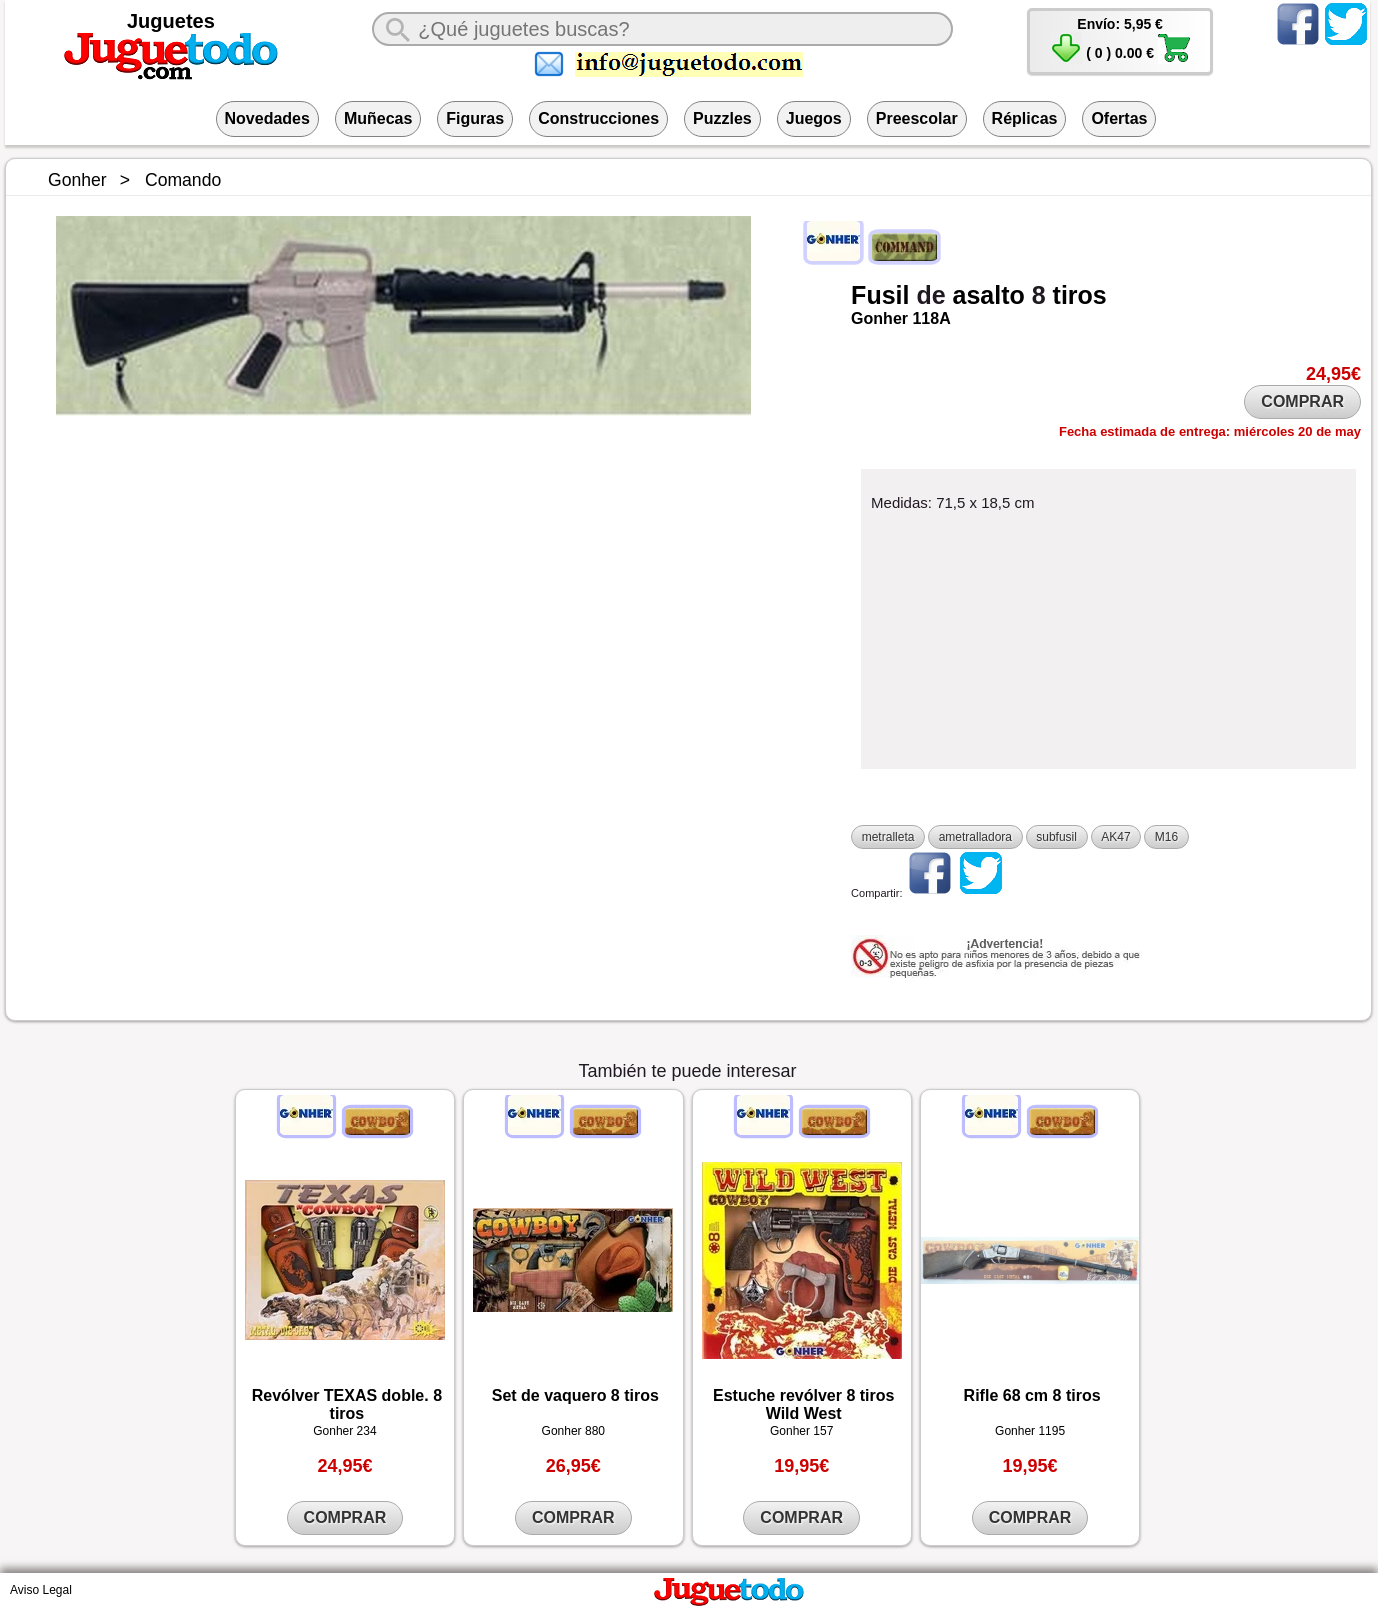 Image resolution: width=1378 pixels, height=1611 pixels. Describe the element at coordinates (1119, 118) in the screenshot. I see `Ofertas` at that location.